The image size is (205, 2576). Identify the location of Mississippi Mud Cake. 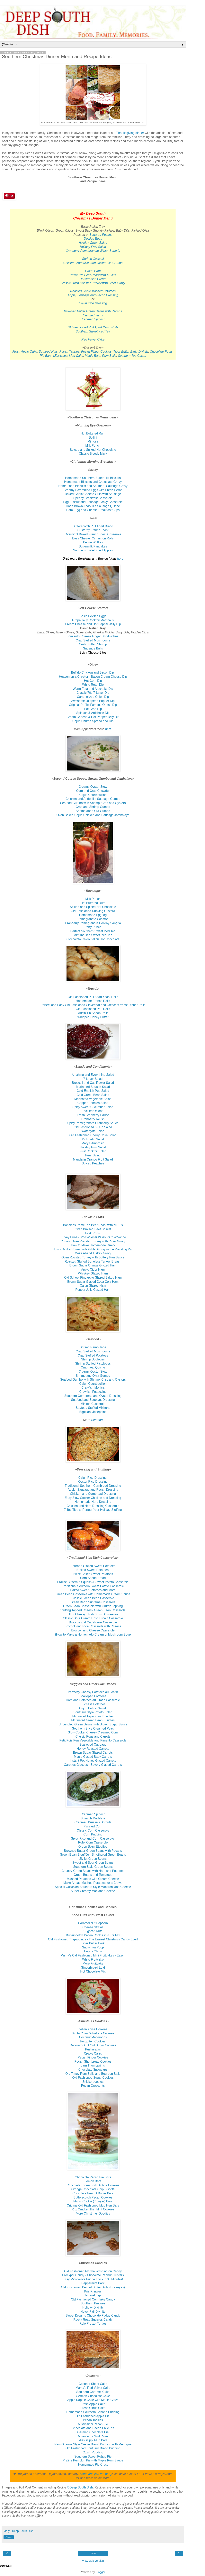
(68, 355).